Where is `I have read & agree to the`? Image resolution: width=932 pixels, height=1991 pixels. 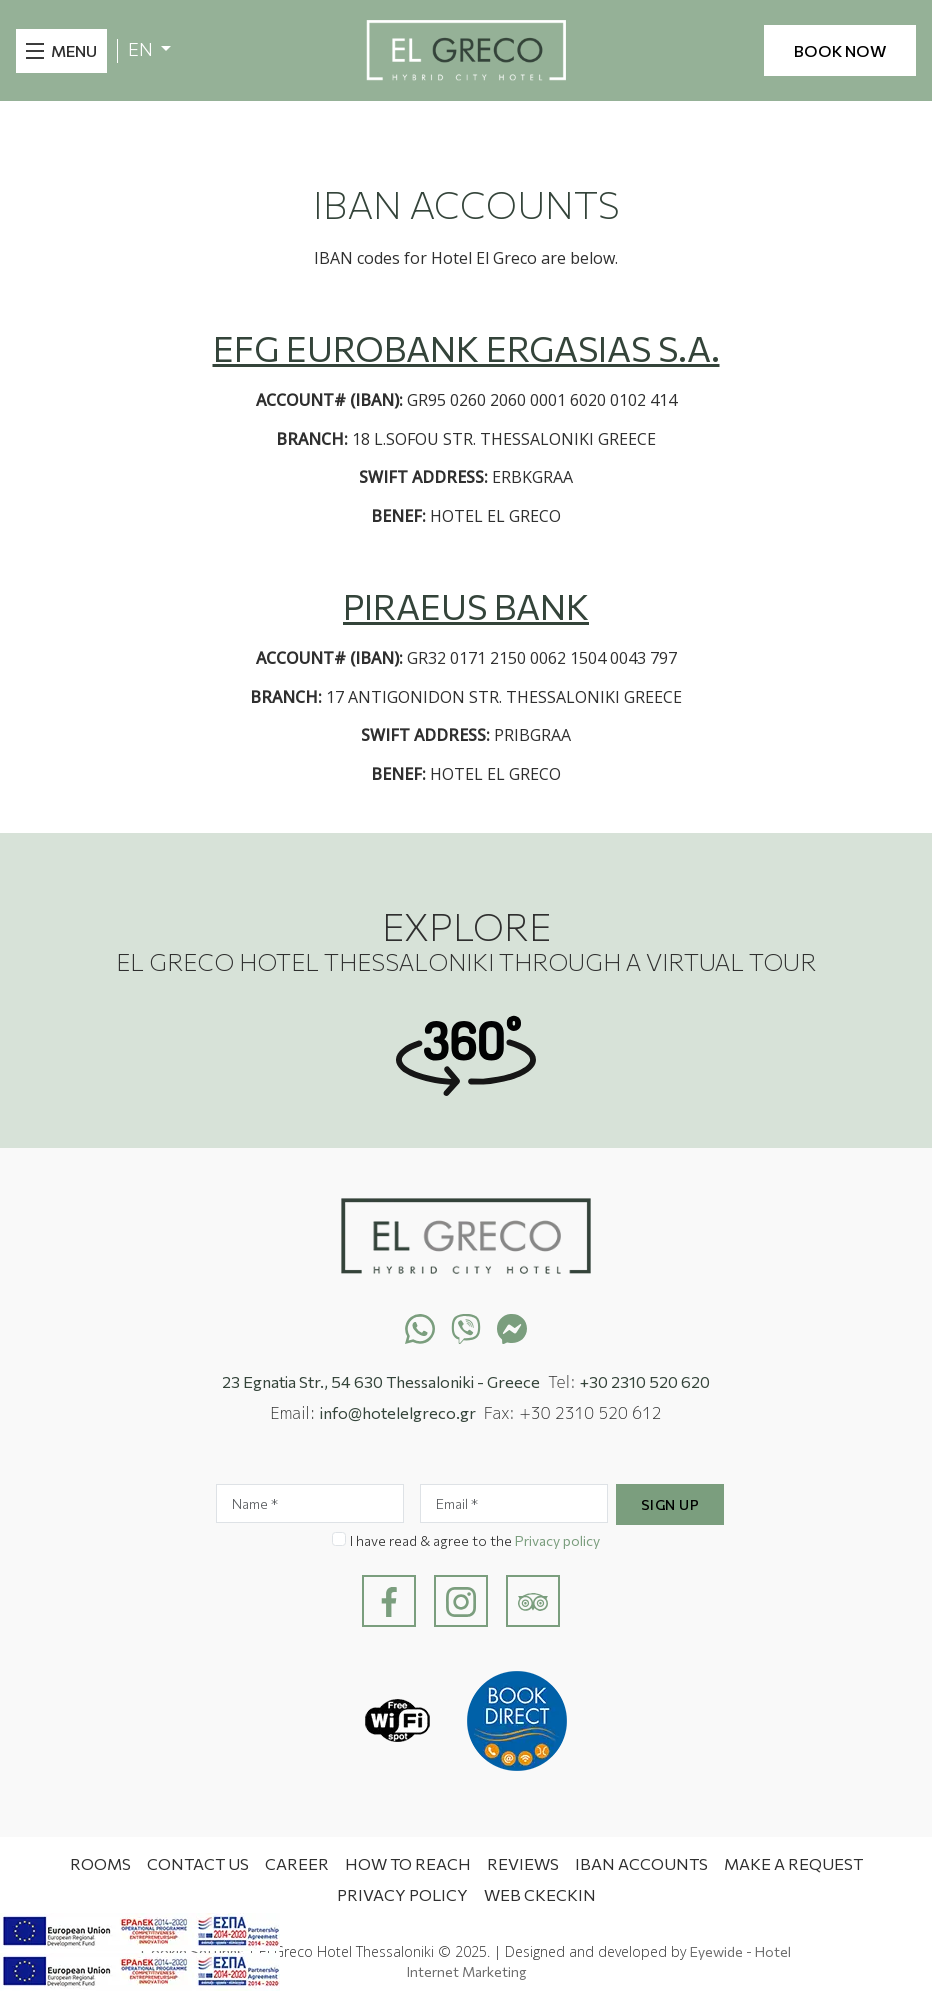 I have read & agree to the is located at coordinates (475, 1540).